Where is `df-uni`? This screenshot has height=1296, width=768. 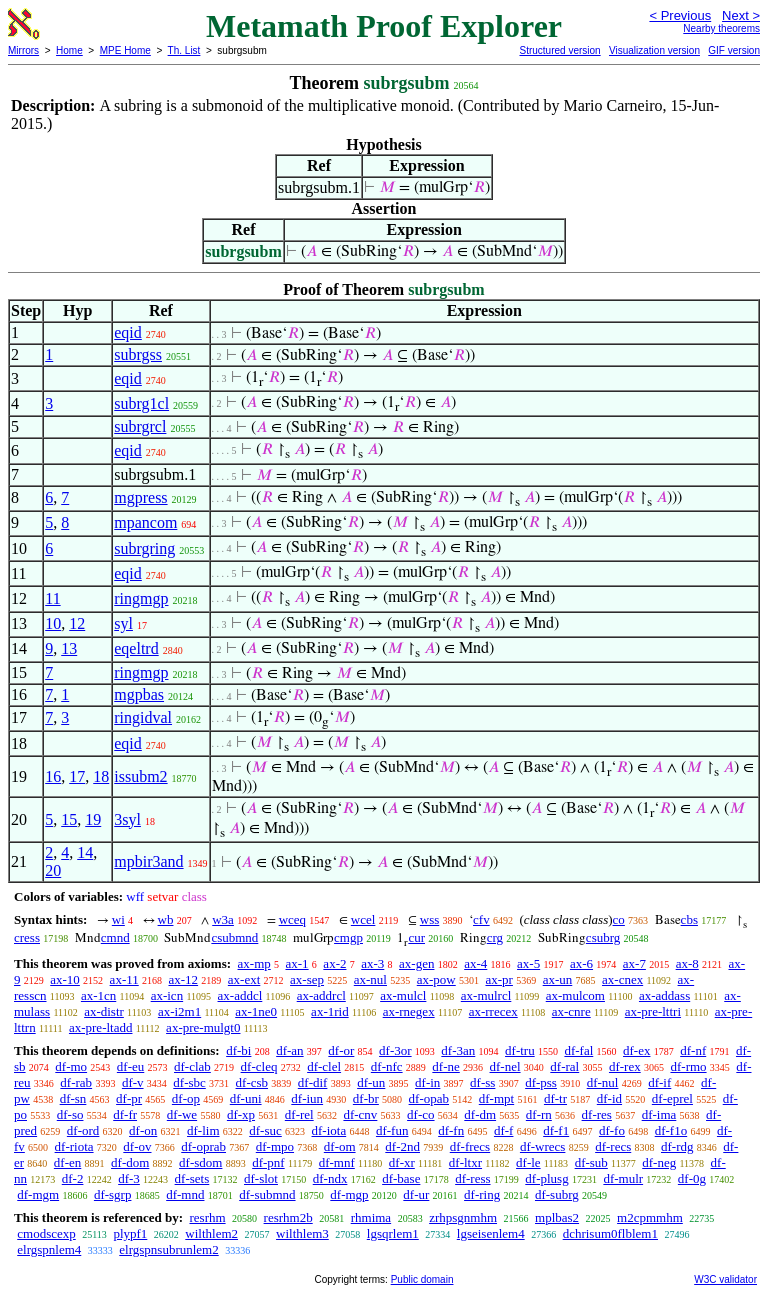
df-uni is located at coordinates (246, 1098).